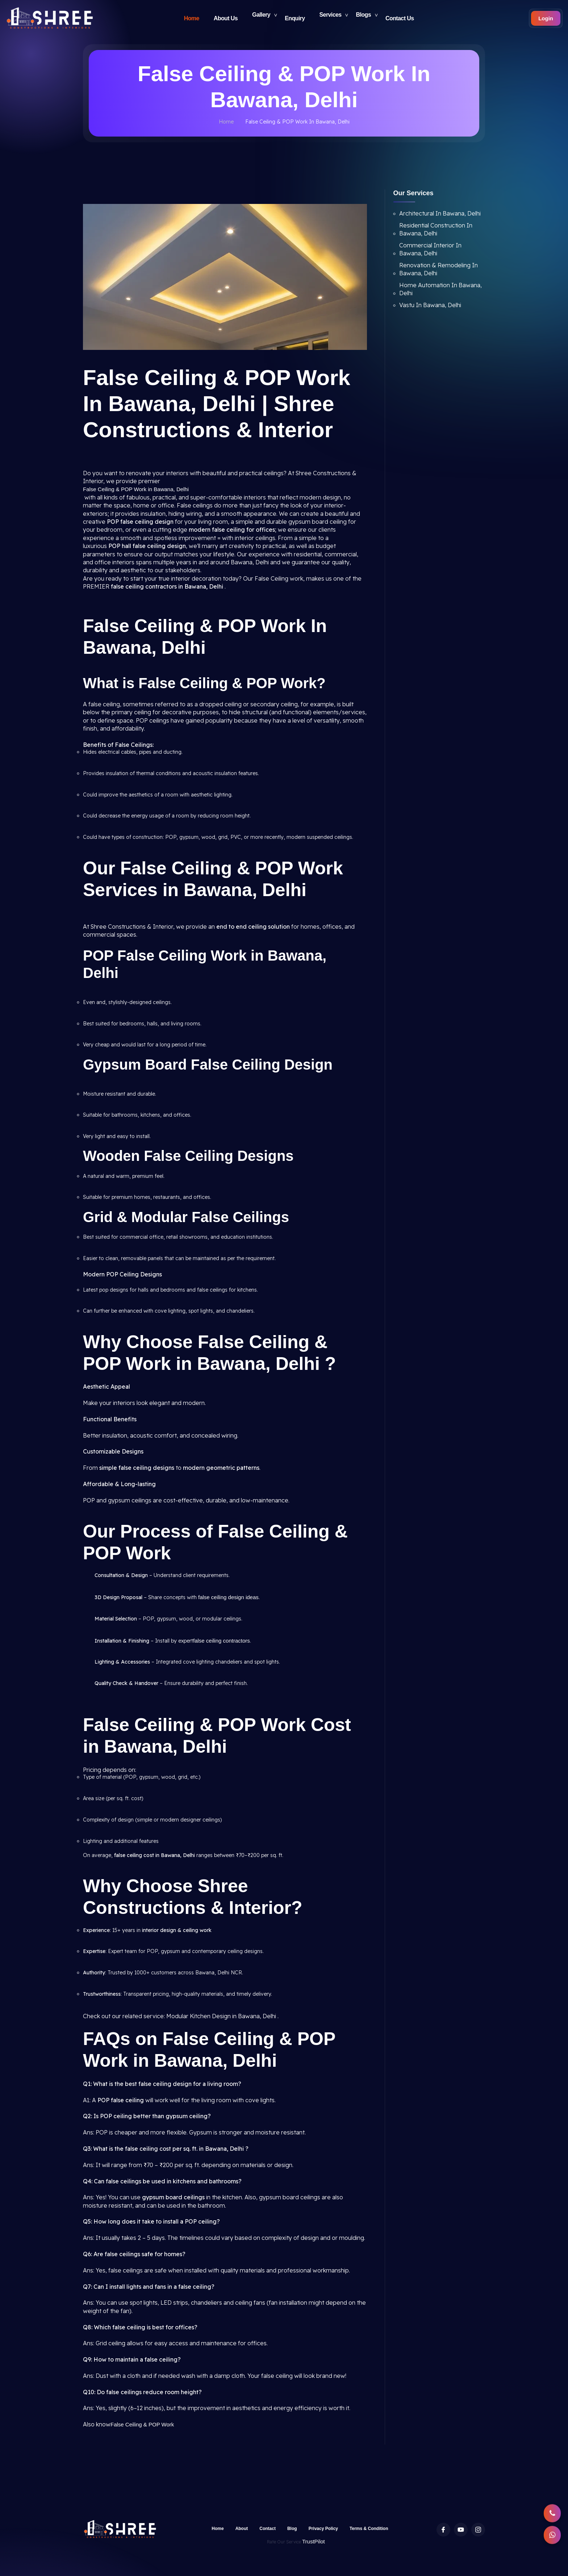 The image size is (568, 2576). I want to click on Commercial Interior In Bawana, Delhi, so click(430, 249).